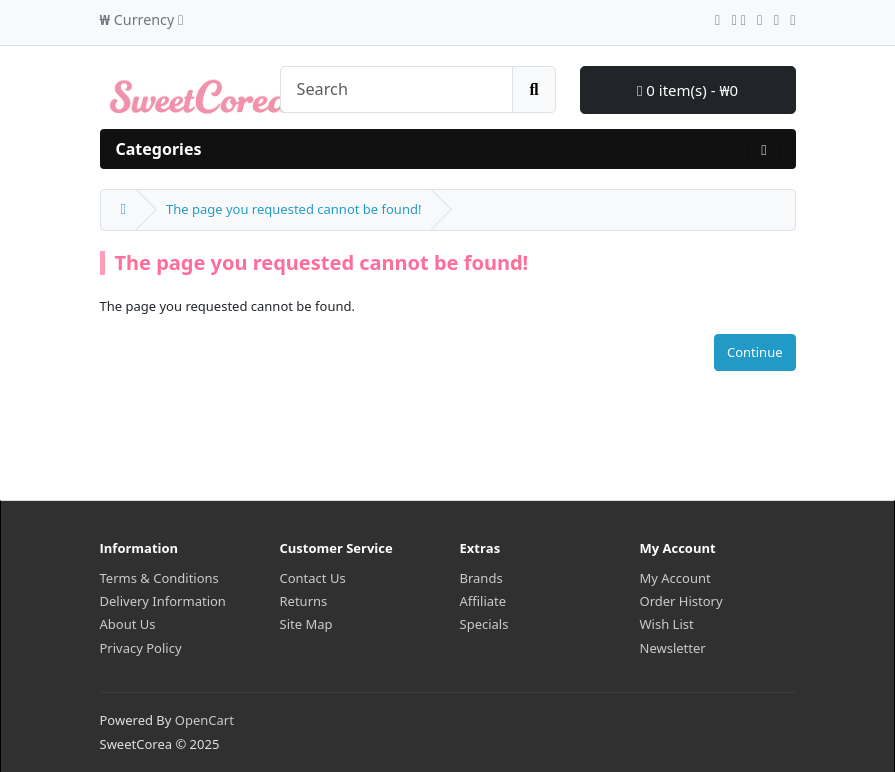 This screenshot has width=895, height=772. What do you see at coordinates (313, 578) in the screenshot?
I see `Contact Us` at bounding box center [313, 578].